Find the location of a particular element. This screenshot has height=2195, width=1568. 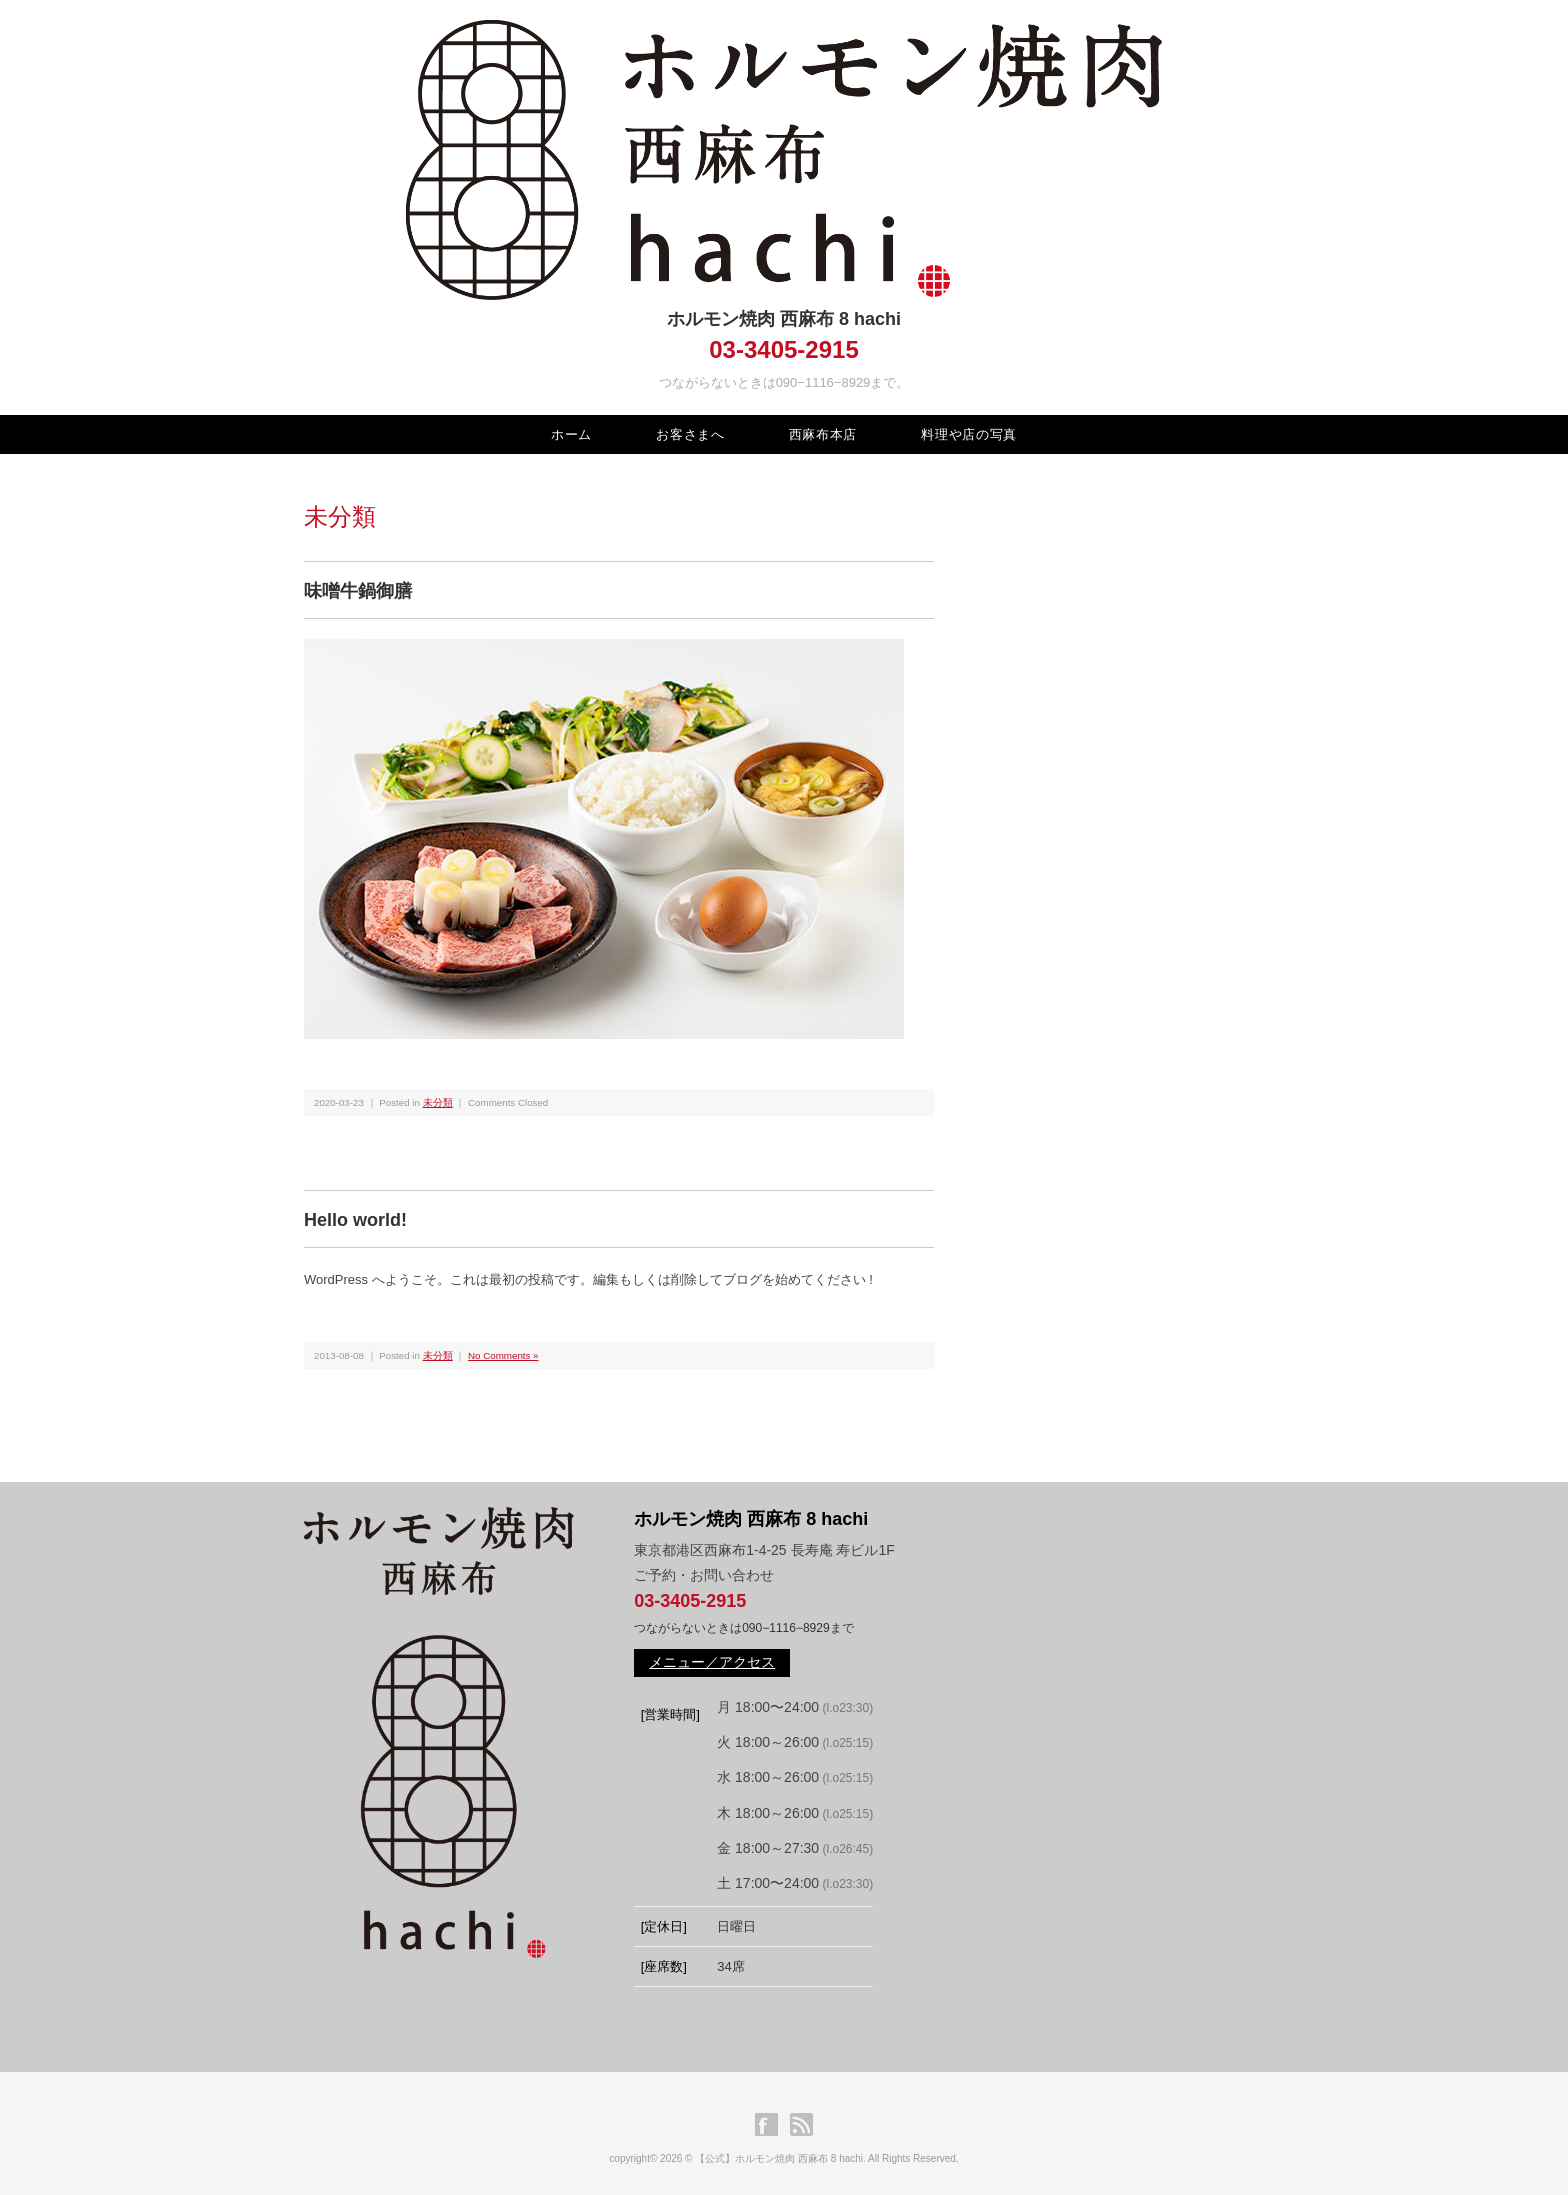

未分類 is located at coordinates (438, 1102).